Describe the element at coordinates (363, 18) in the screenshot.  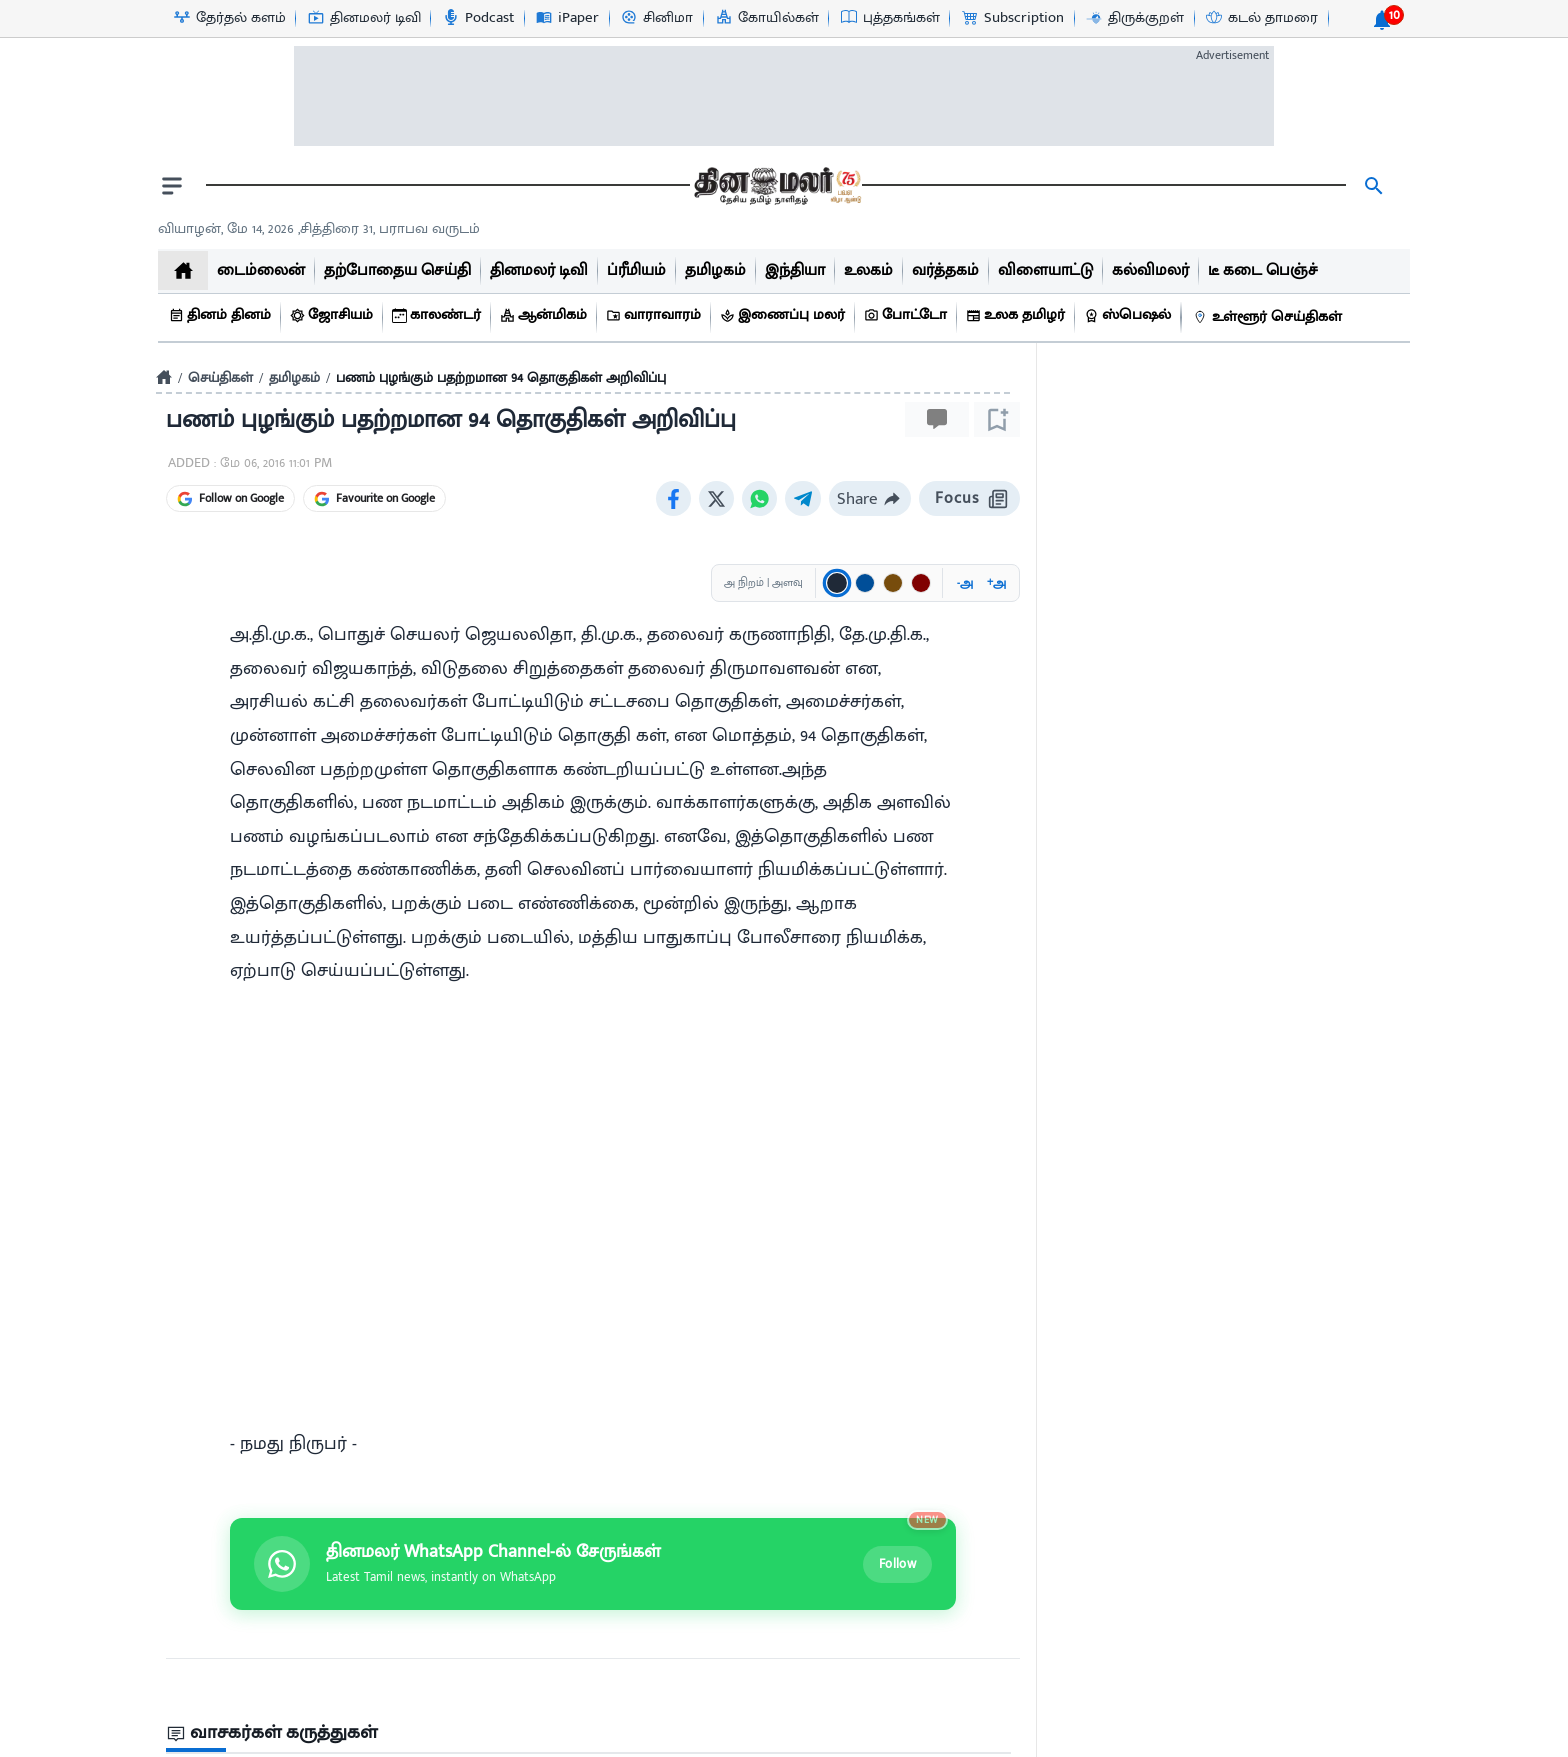
I see `[தினமலர் டிவி-icon]` at that location.